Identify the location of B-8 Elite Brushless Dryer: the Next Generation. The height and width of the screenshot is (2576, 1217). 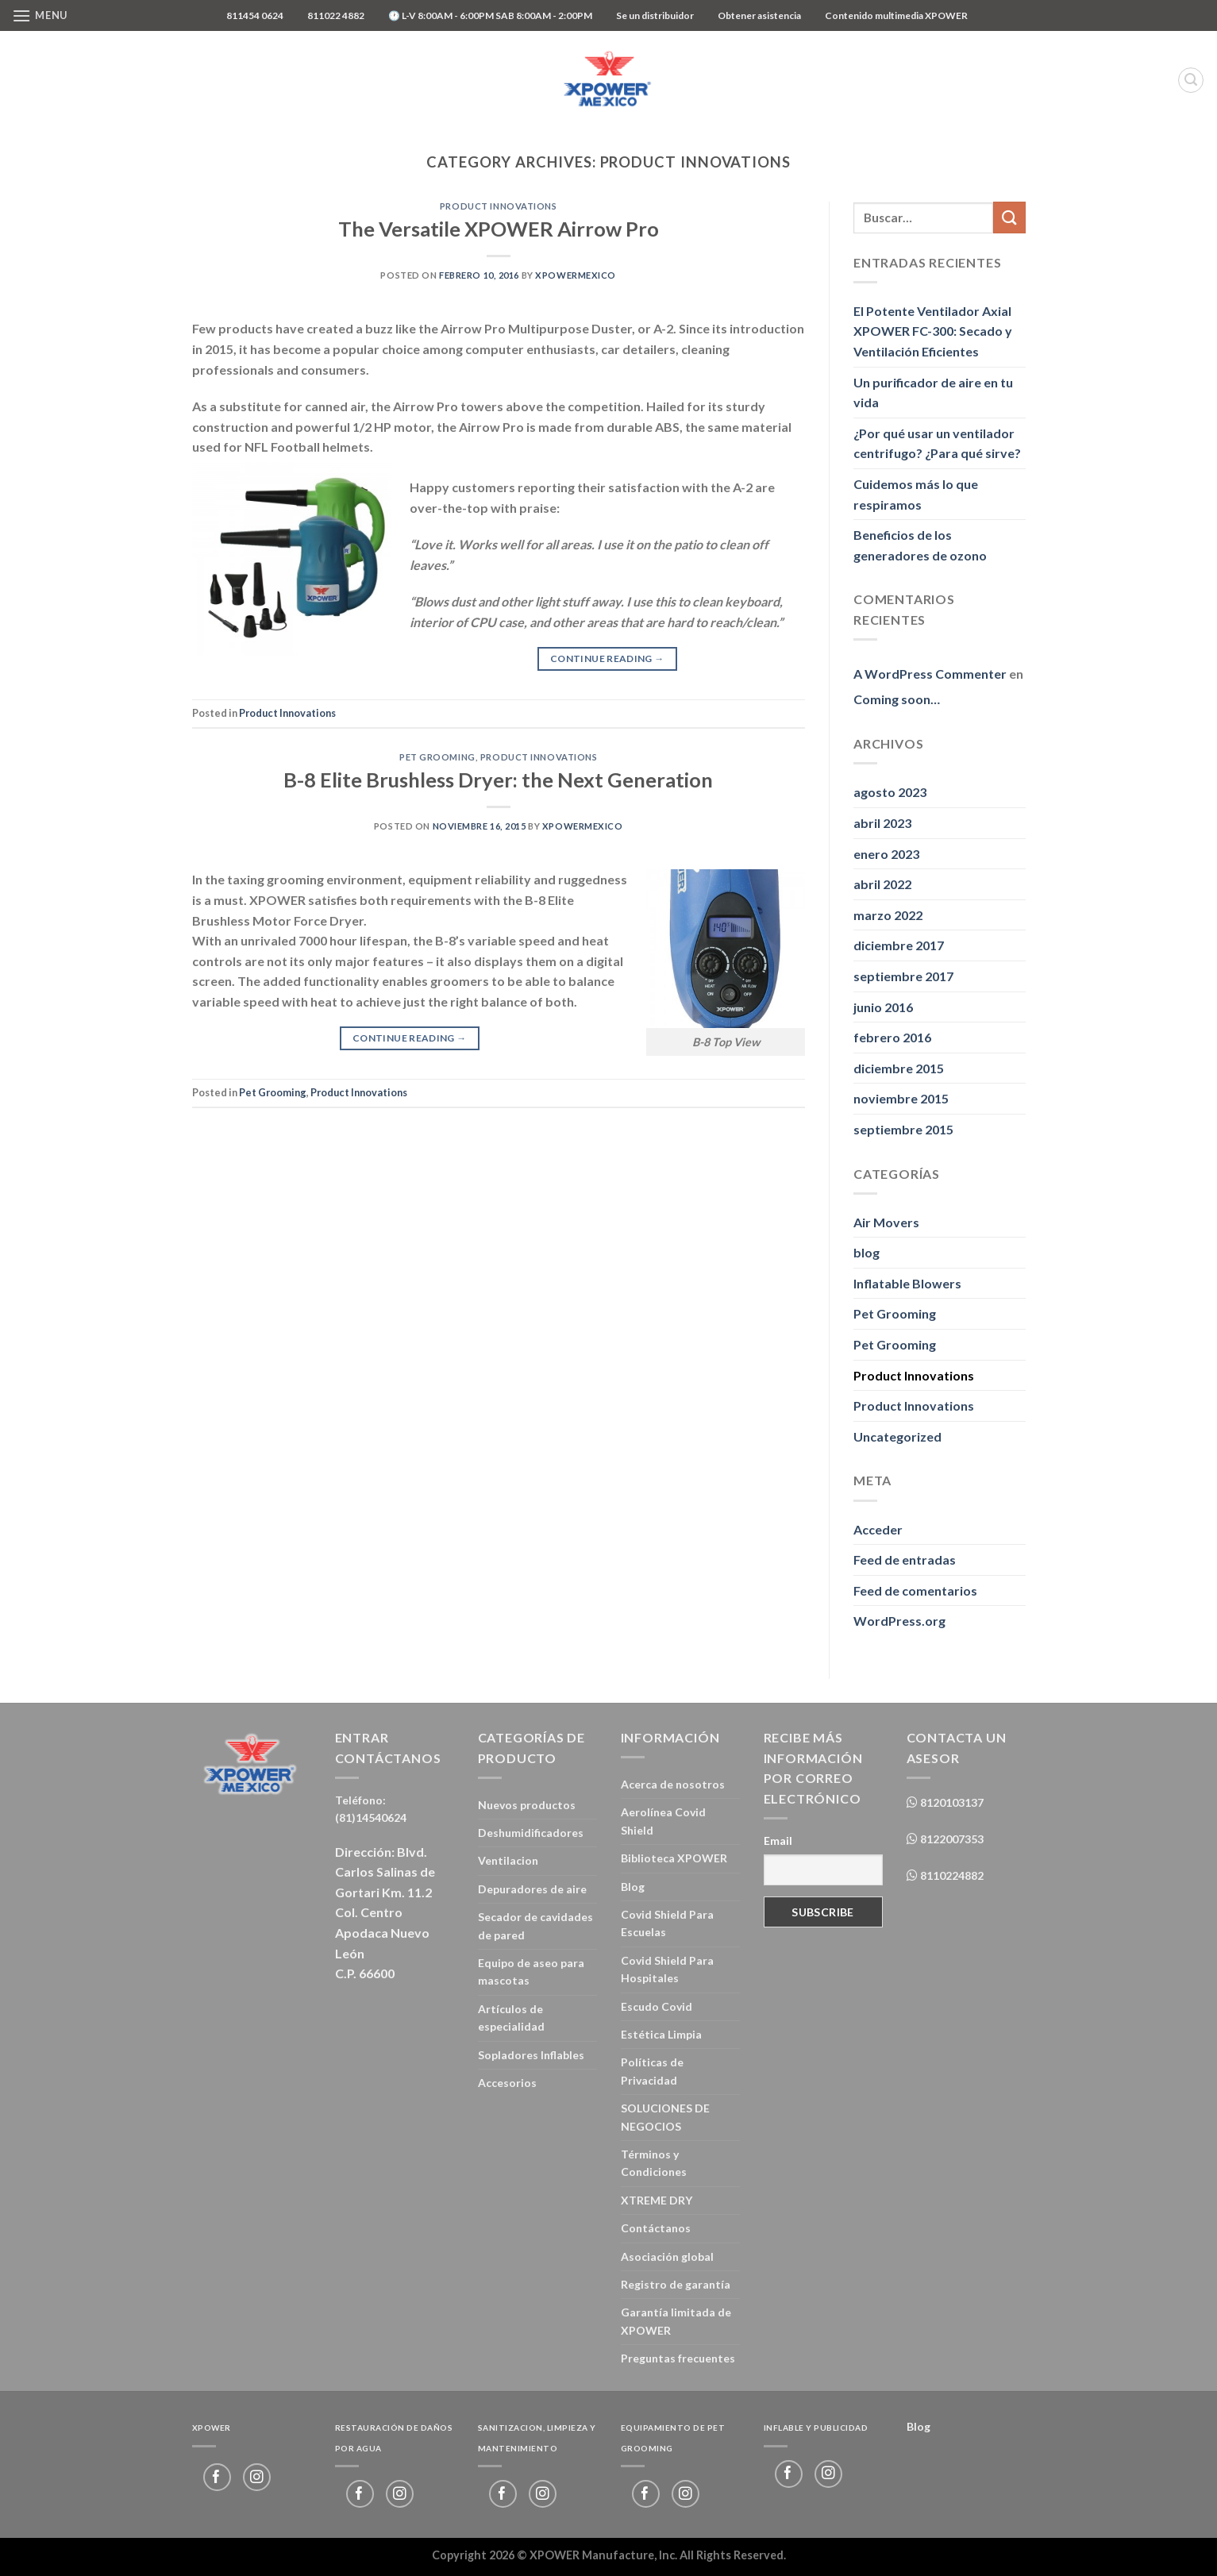
(498, 779).